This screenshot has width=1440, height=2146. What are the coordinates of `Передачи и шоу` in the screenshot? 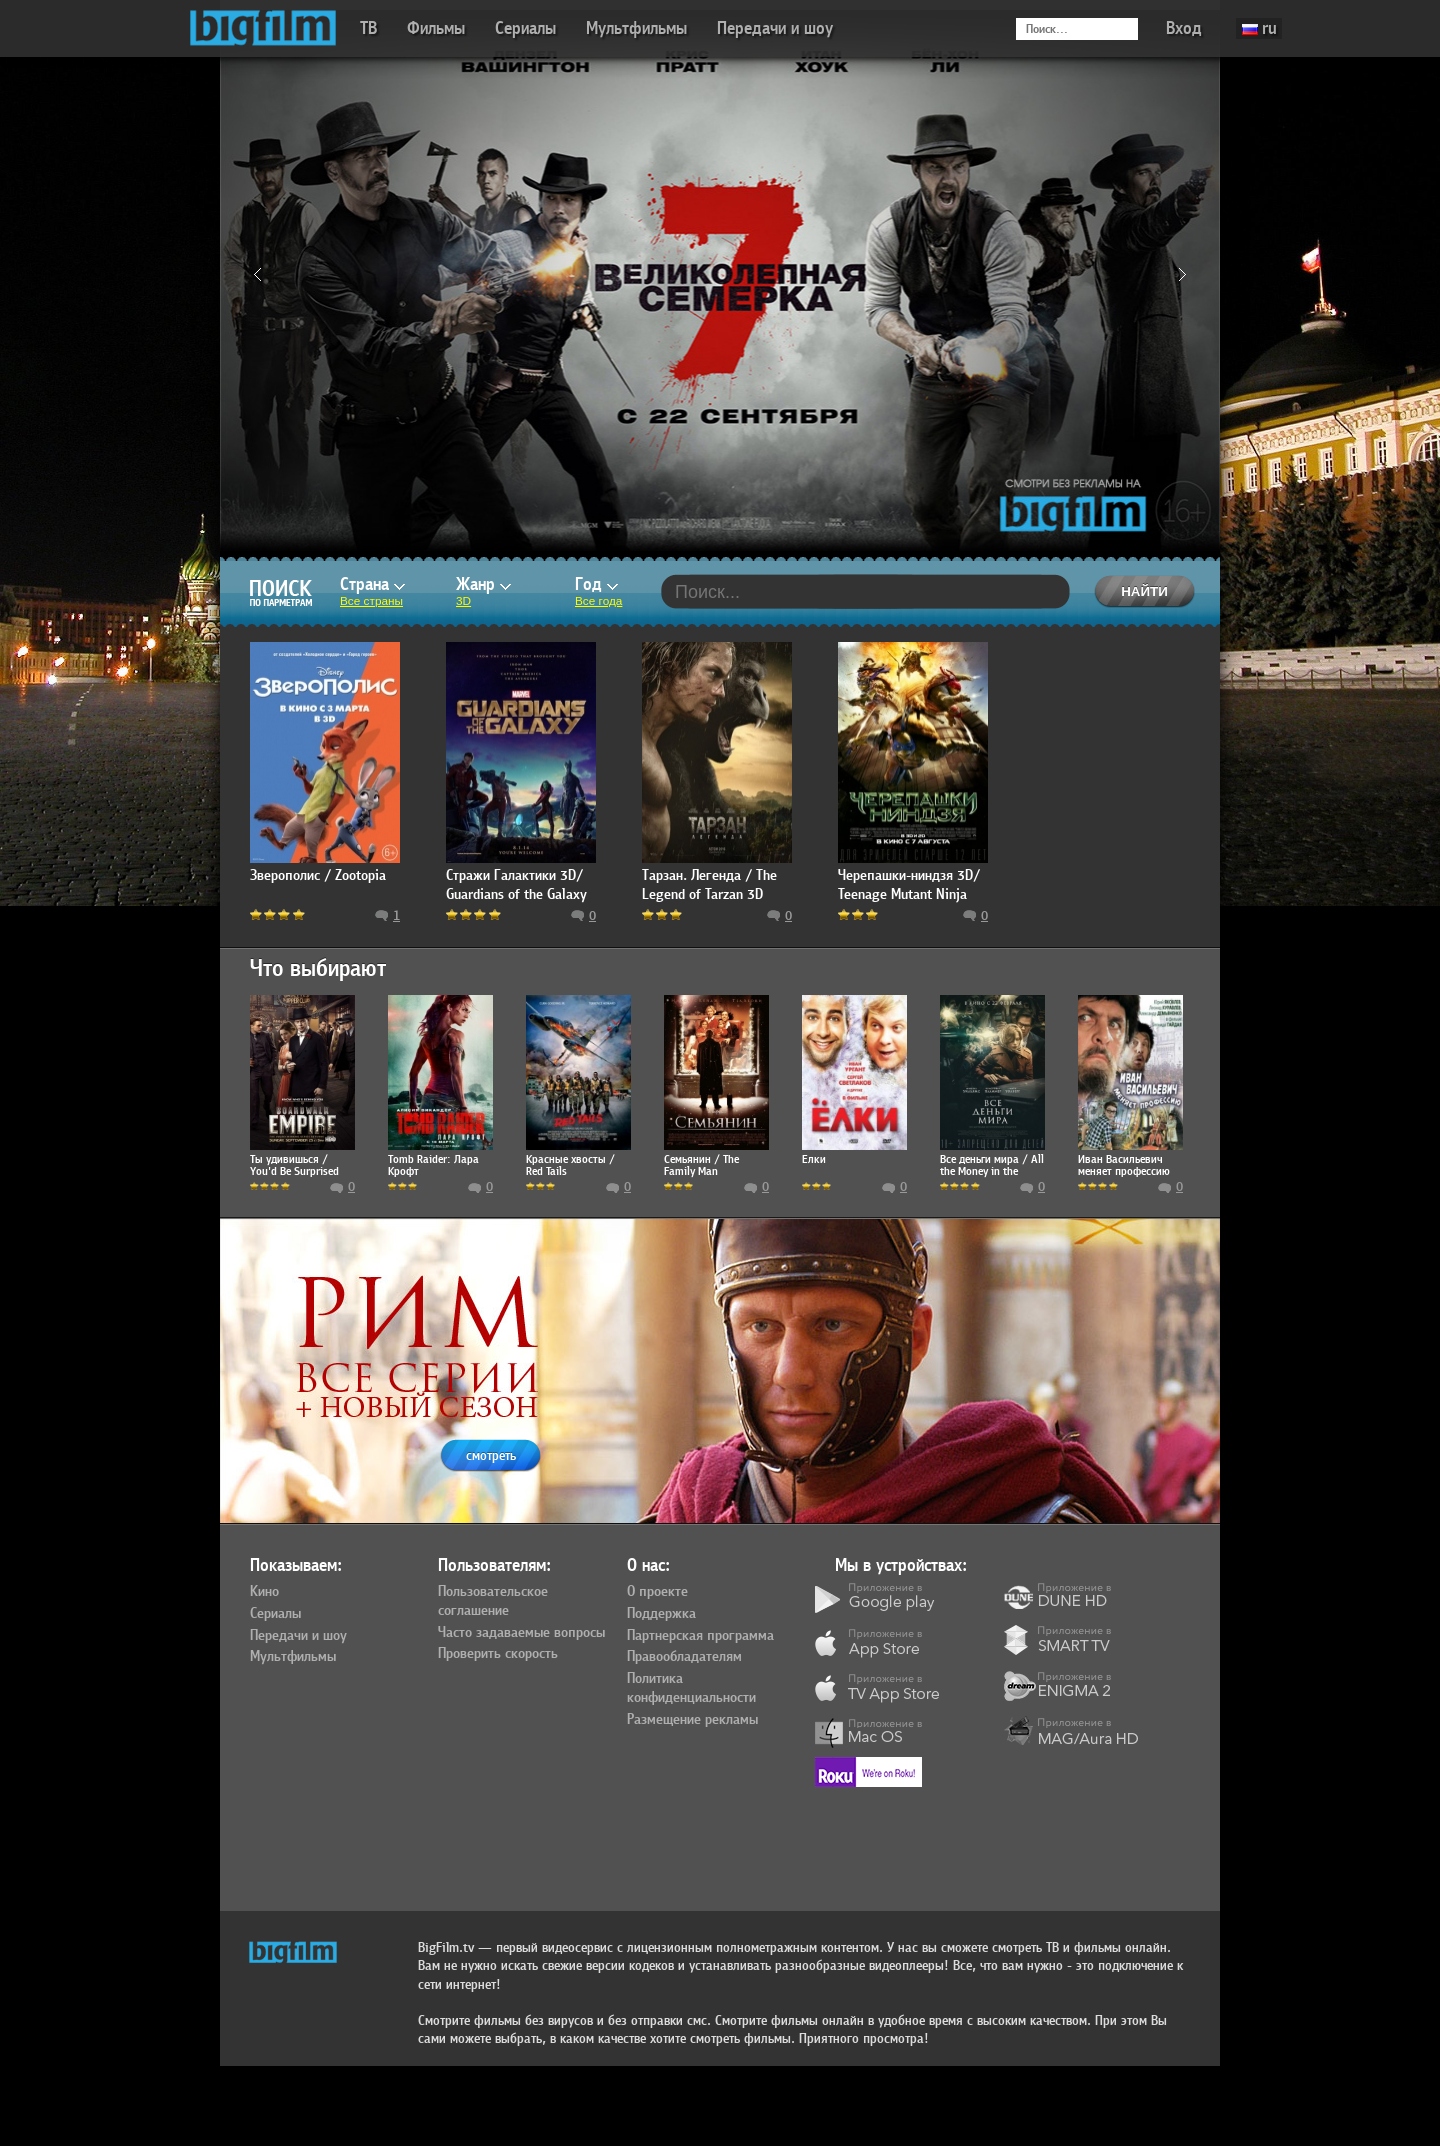 It's located at (775, 28).